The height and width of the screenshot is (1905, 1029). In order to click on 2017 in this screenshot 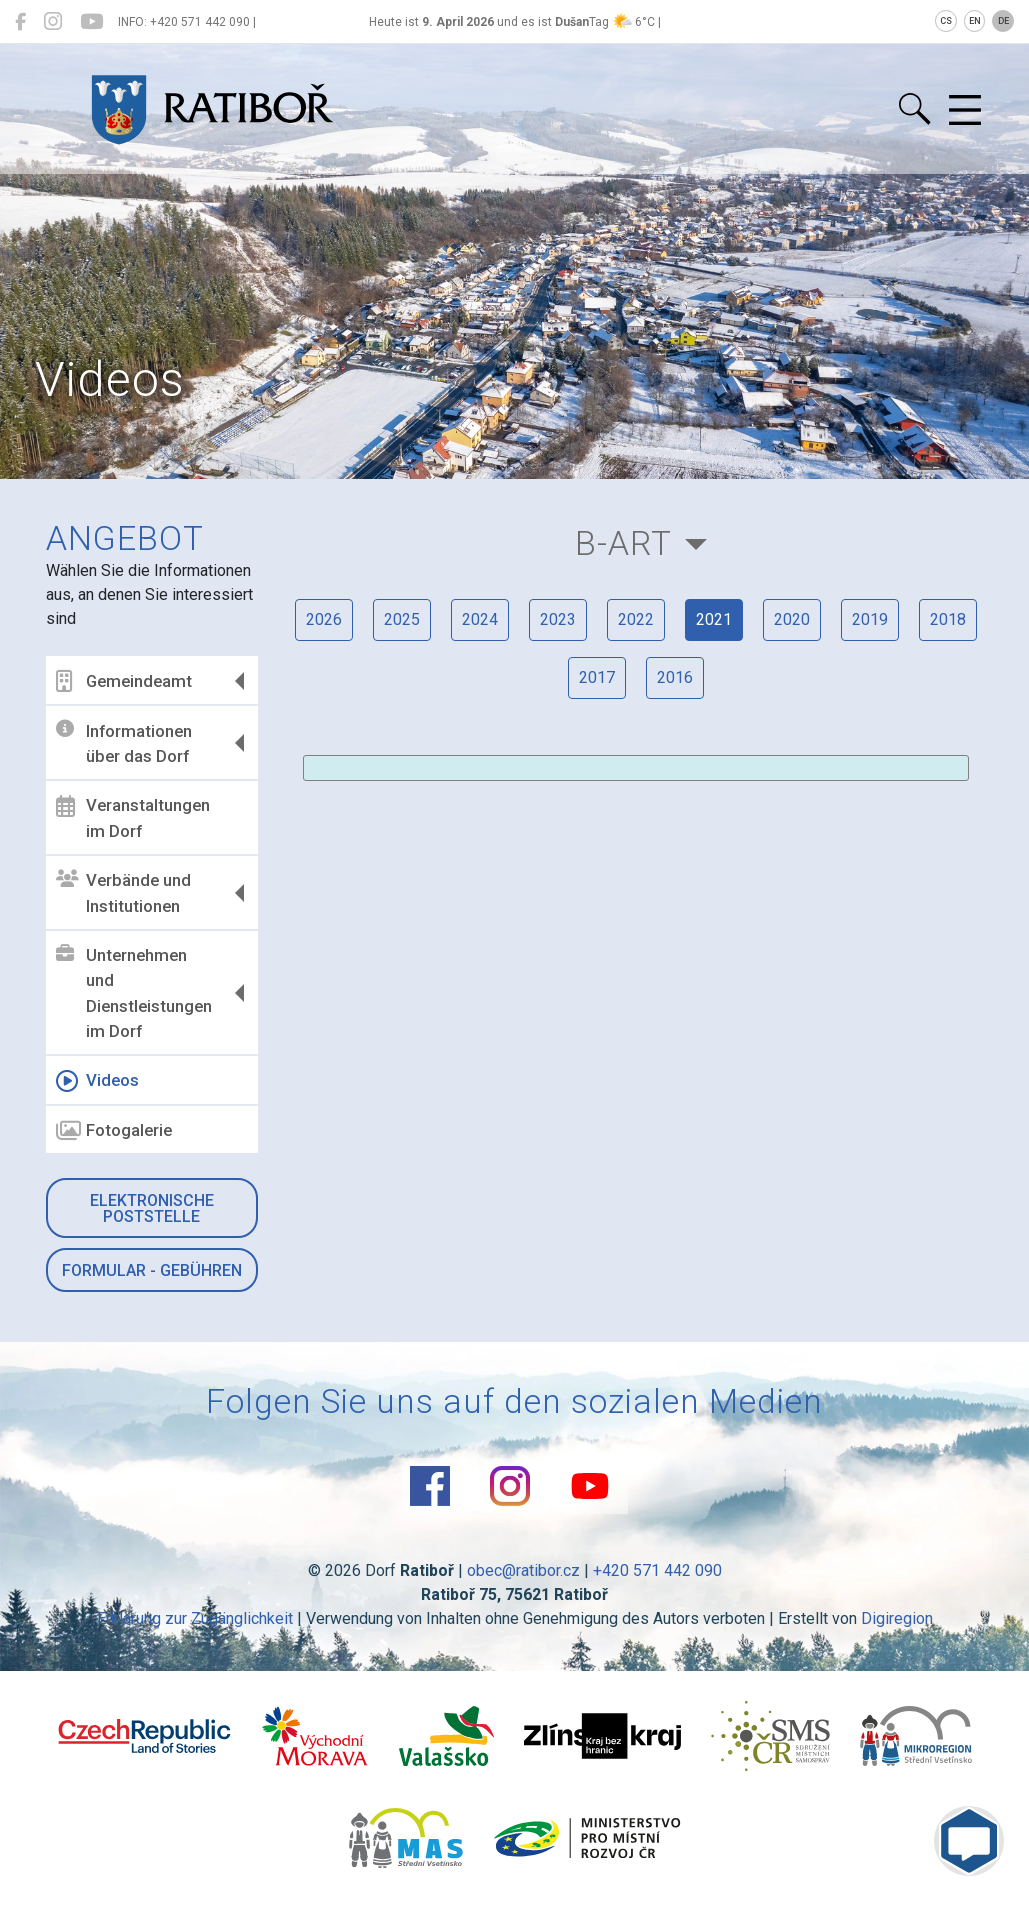, I will do `click(597, 677)`.